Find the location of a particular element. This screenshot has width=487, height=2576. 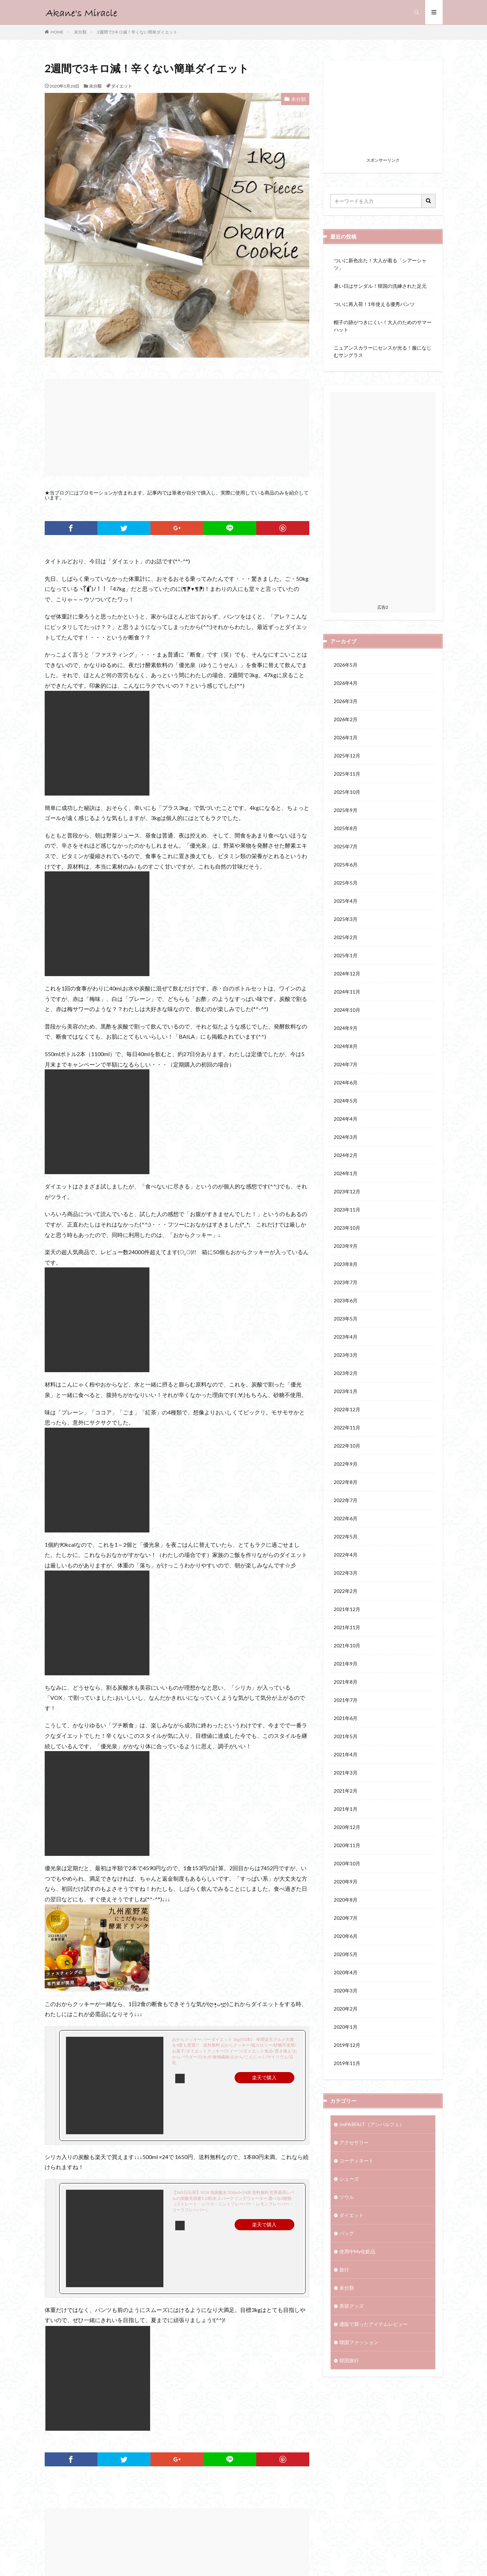

2024年8月 is located at coordinates (345, 1046).